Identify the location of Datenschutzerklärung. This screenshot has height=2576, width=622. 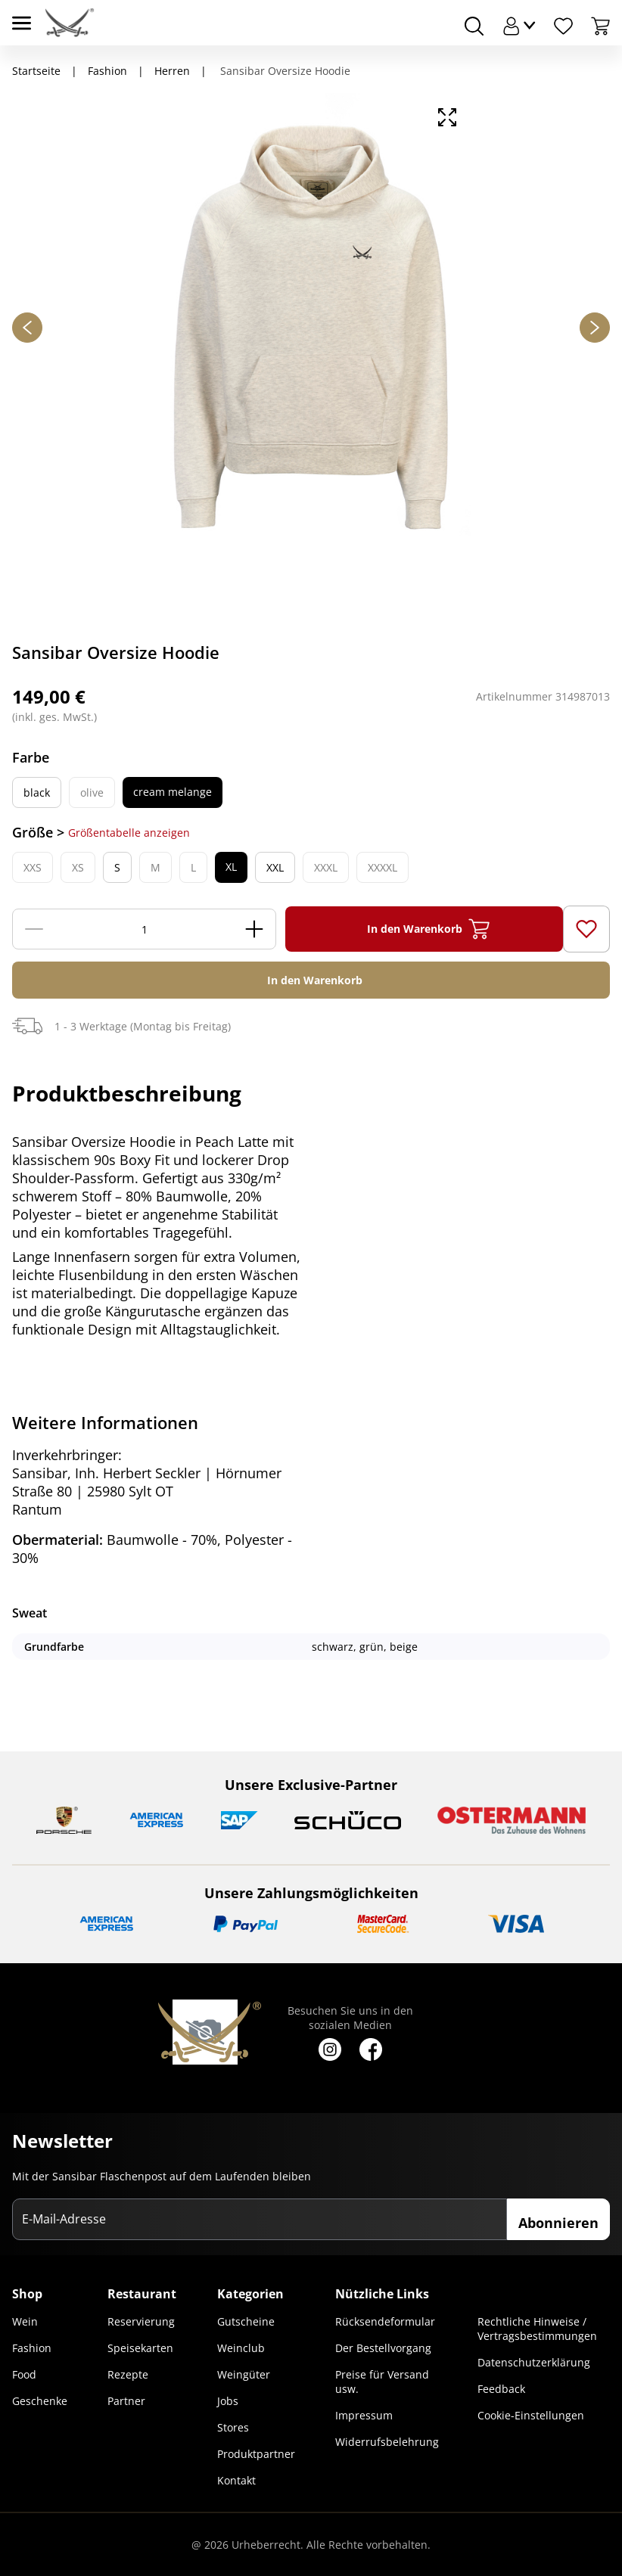
(533, 2362).